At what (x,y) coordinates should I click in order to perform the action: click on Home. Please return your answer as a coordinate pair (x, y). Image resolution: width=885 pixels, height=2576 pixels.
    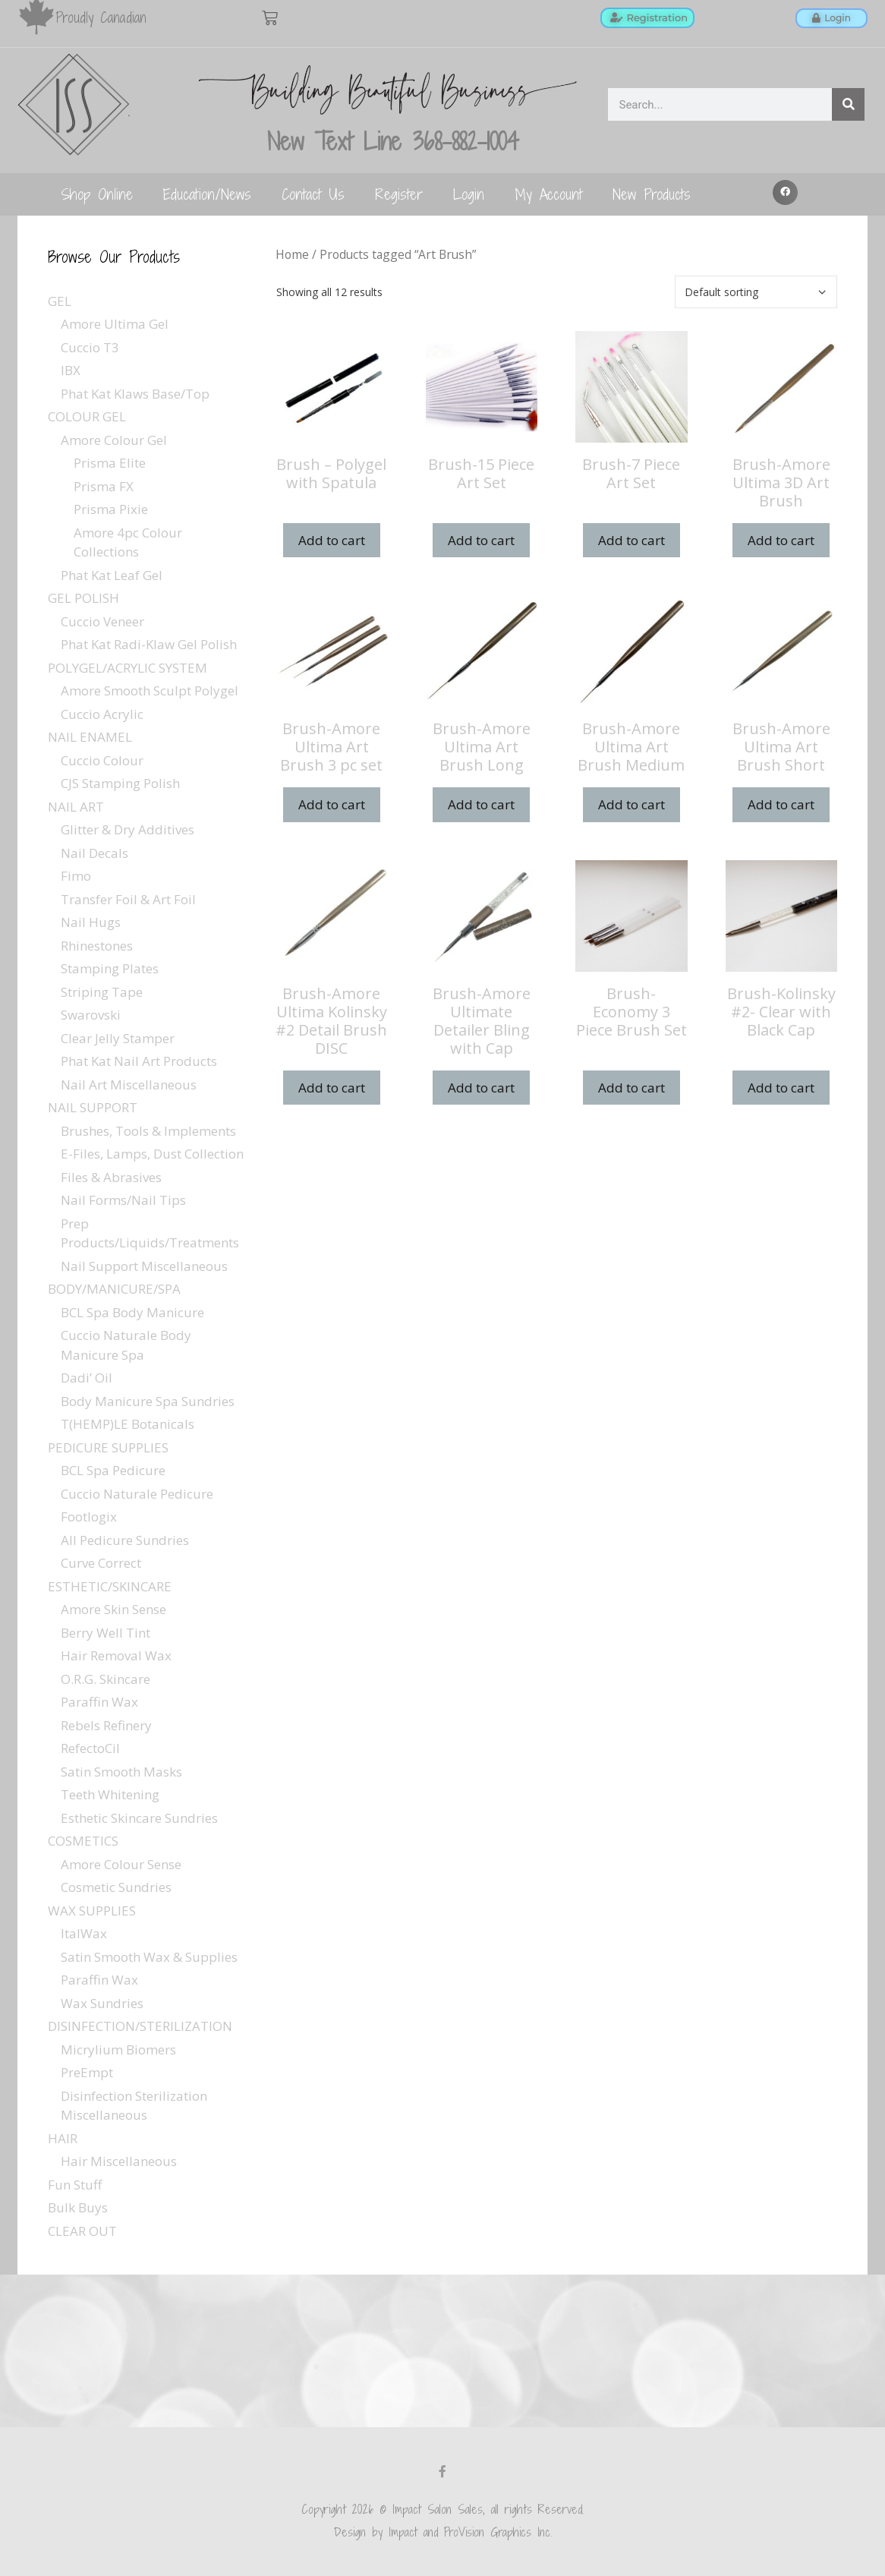
    Looking at the image, I should click on (292, 254).